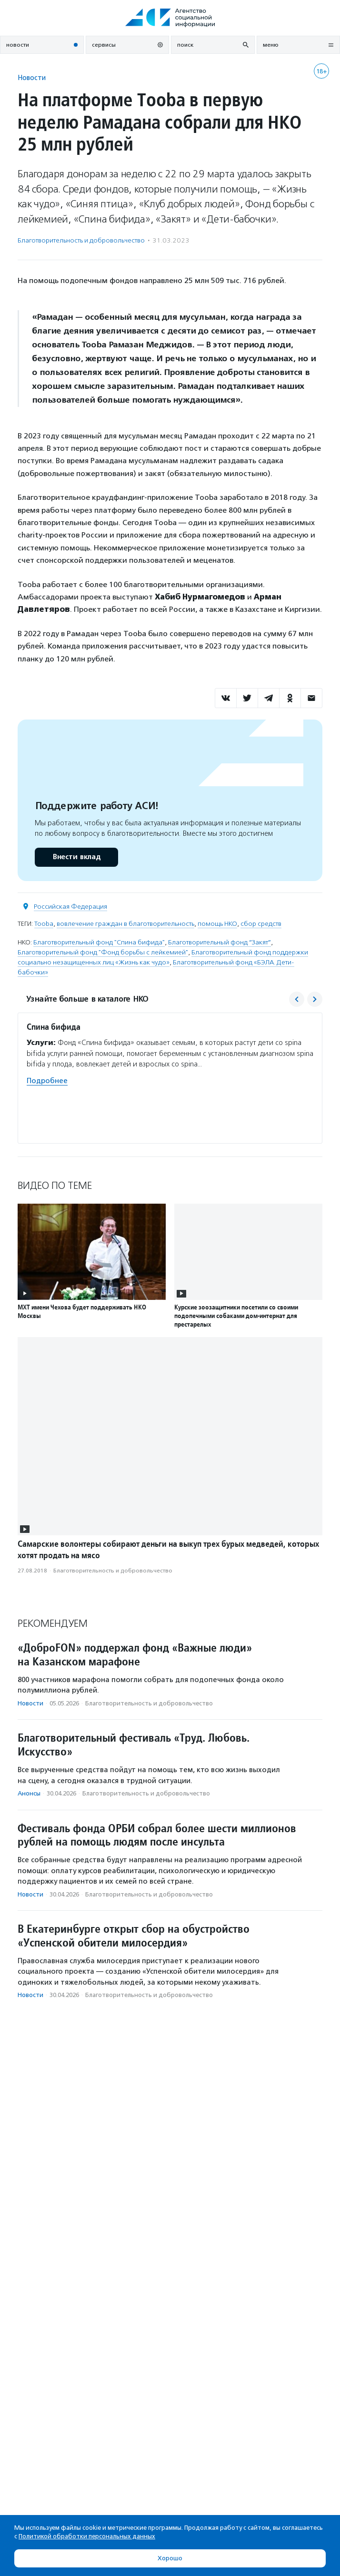 The height and width of the screenshot is (2576, 340). Describe the element at coordinates (87, 2536) in the screenshot. I see `Политикой обработки персональных данных` at that location.